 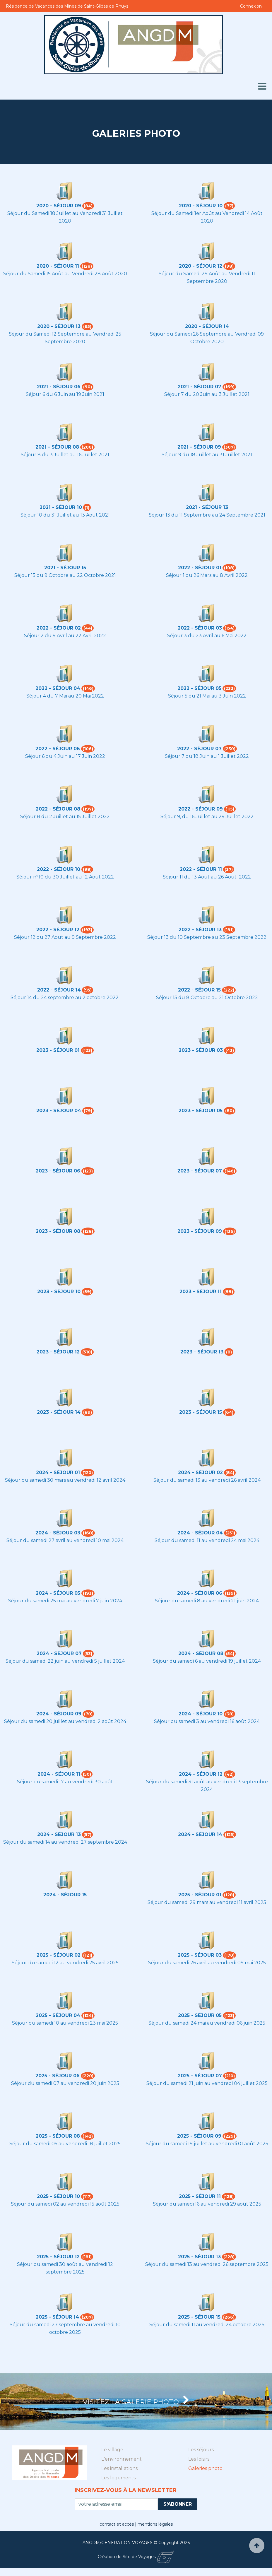 What do you see at coordinates (65, 567) in the screenshot?
I see `2021 - Séjour 15` at bounding box center [65, 567].